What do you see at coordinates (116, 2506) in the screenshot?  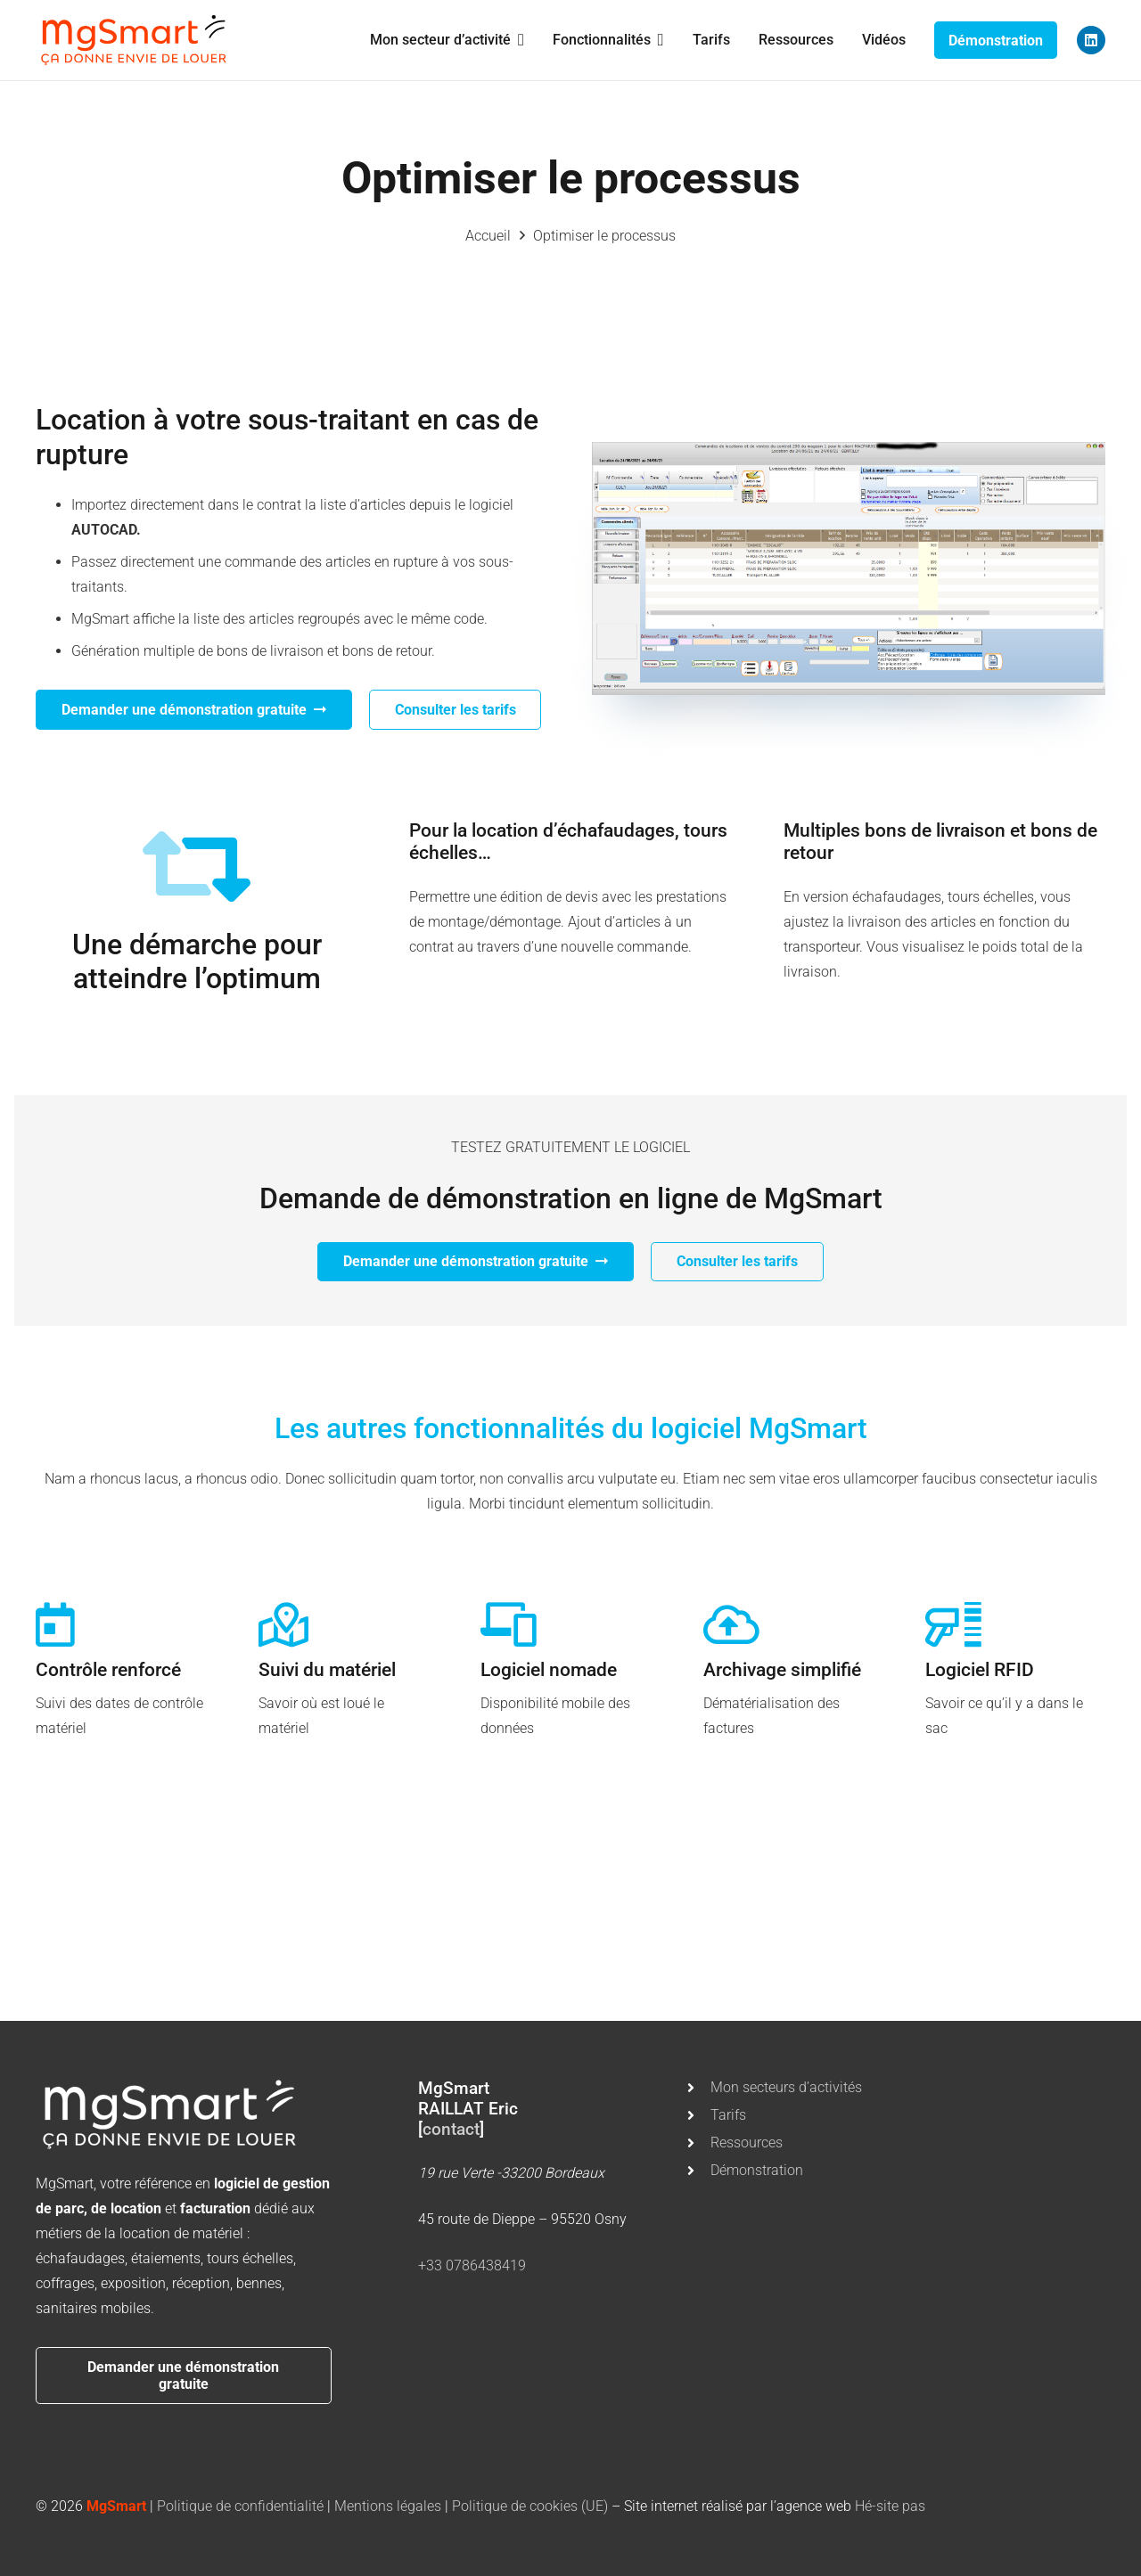 I see `MgSmart` at bounding box center [116, 2506].